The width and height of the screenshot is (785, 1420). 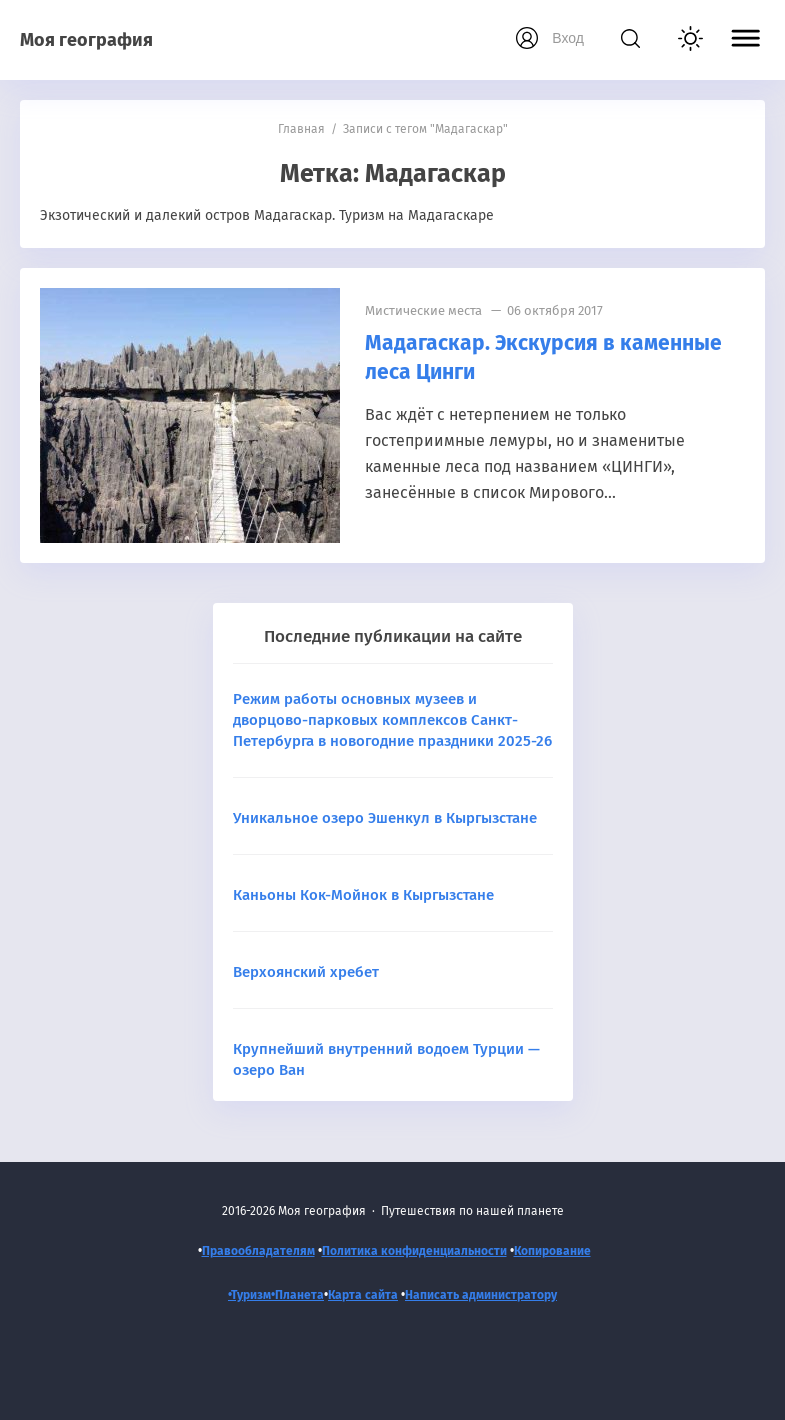 I want to click on Верхоянский хребет, so click(x=306, y=972).